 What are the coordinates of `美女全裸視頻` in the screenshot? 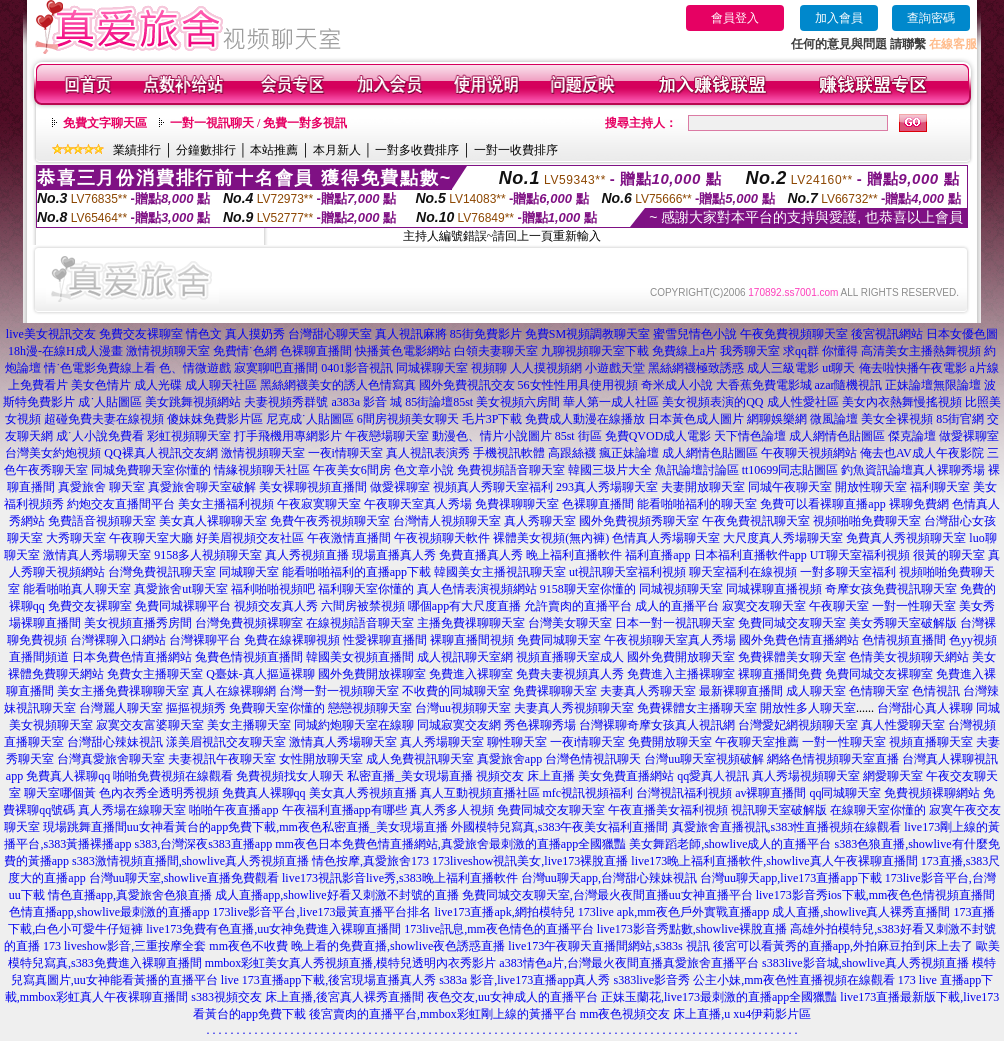 It's located at (897, 419).